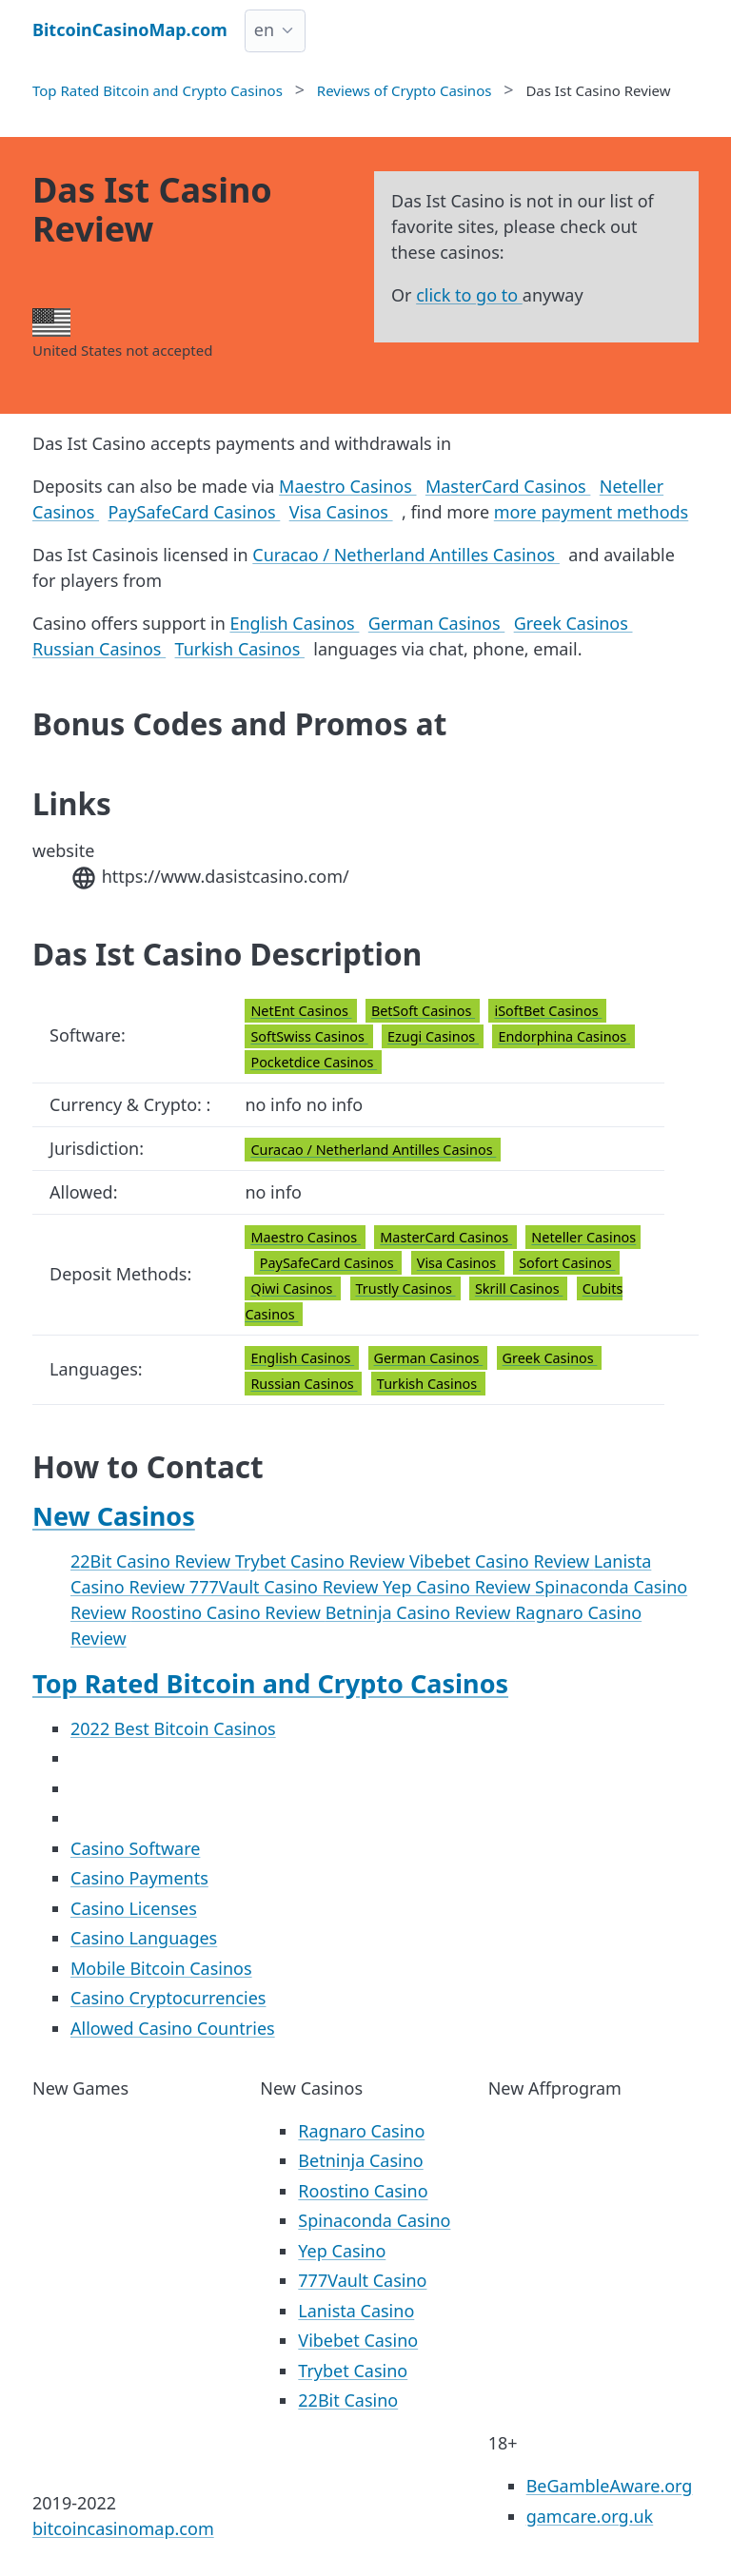 This screenshot has height=2576, width=731. Describe the element at coordinates (406, 554) in the screenshot. I see `Curacao / Netherland Antilles Casinos` at that location.